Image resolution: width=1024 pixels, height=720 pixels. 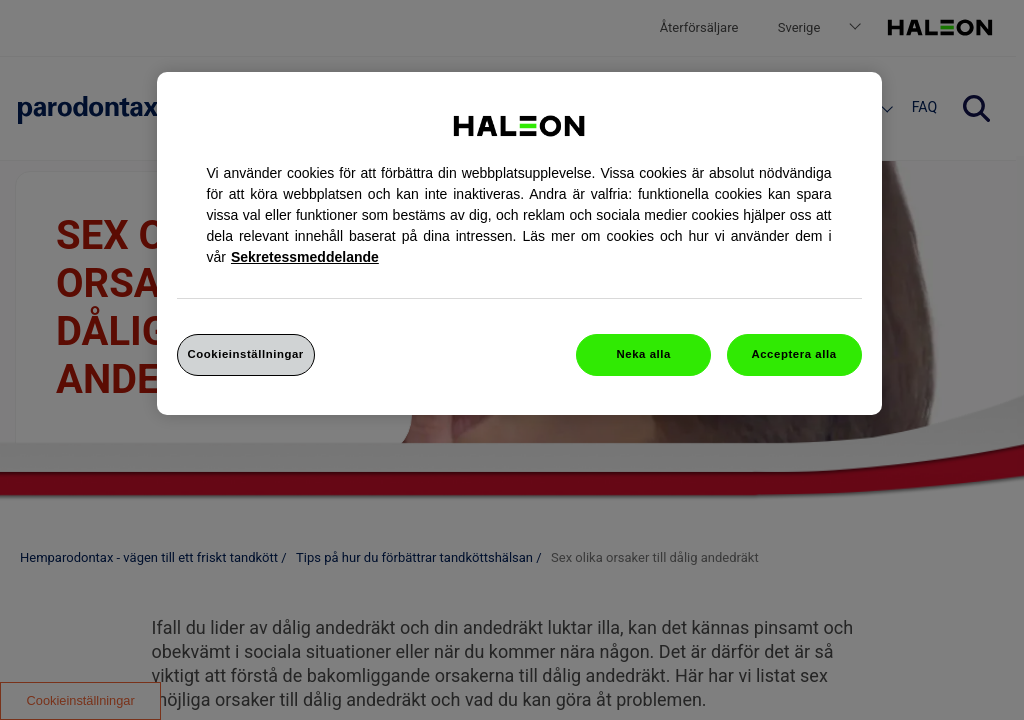 I want to click on Sekretessmeddelande [Mer information om ditt dataskydd, cookiepolicyn öppnas i ett nytt fönster], so click(x=305, y=257).